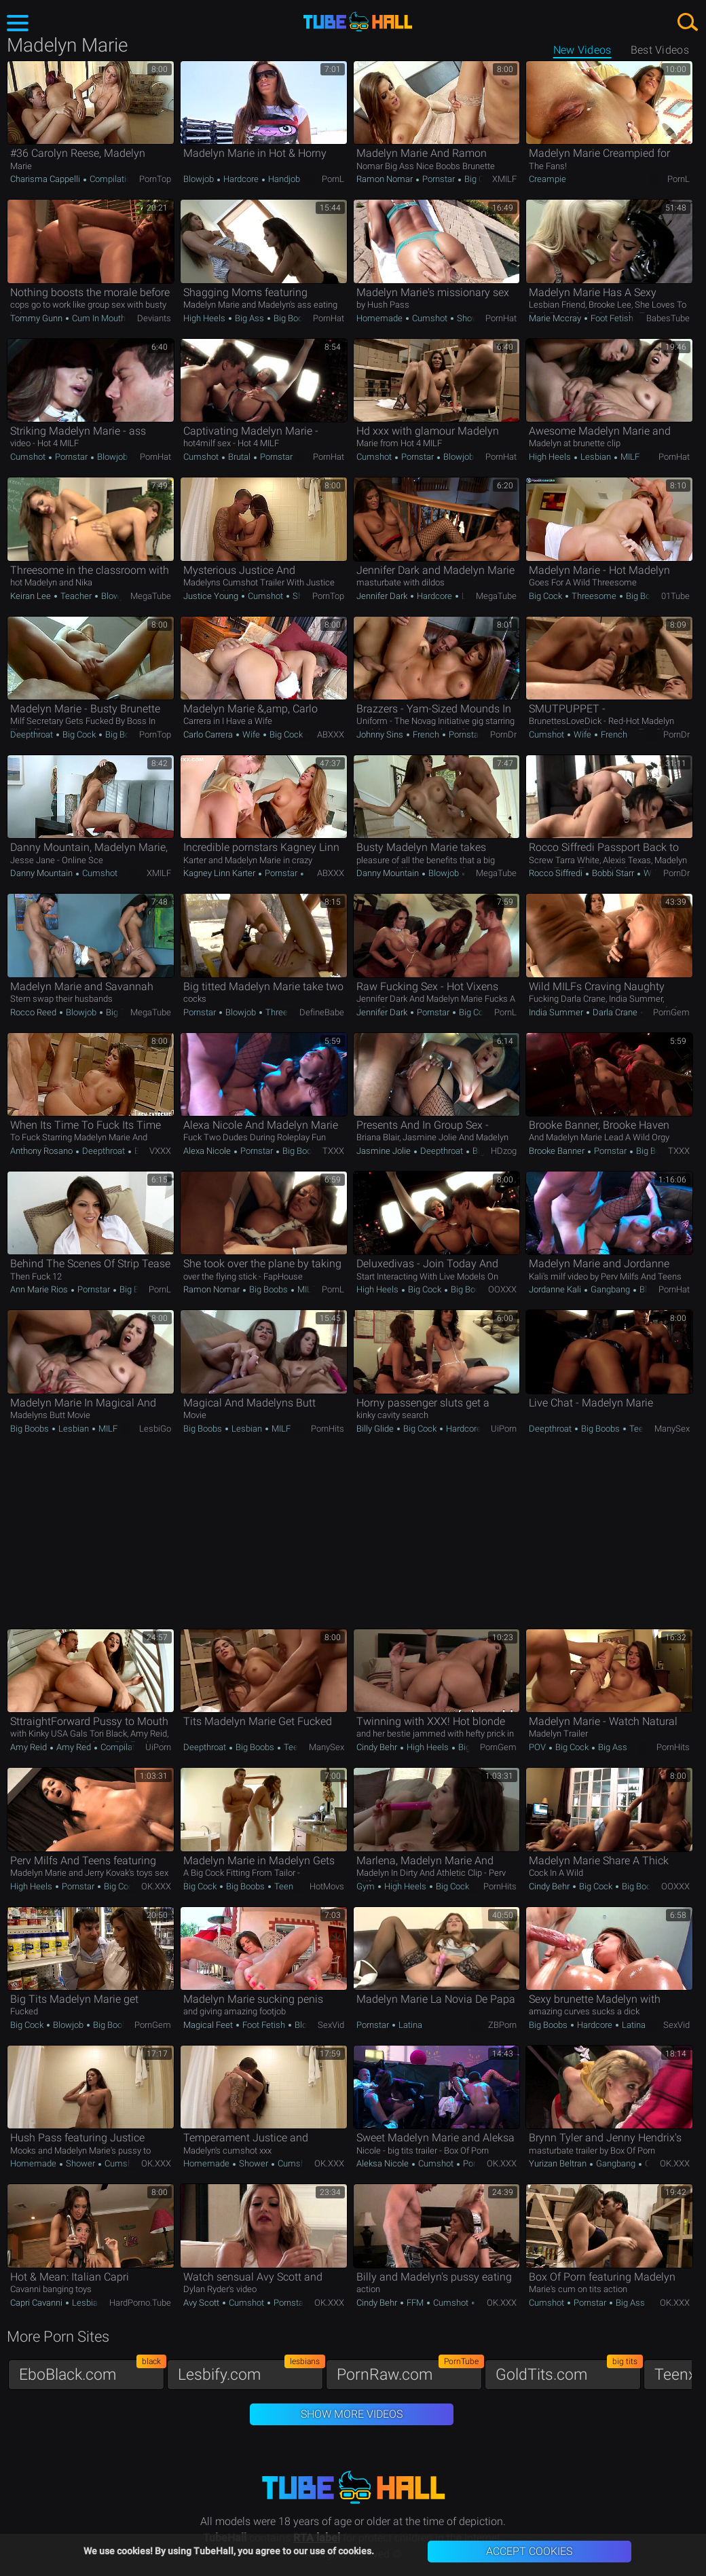  I want to click on Johnny Sins, so click(380, 734).